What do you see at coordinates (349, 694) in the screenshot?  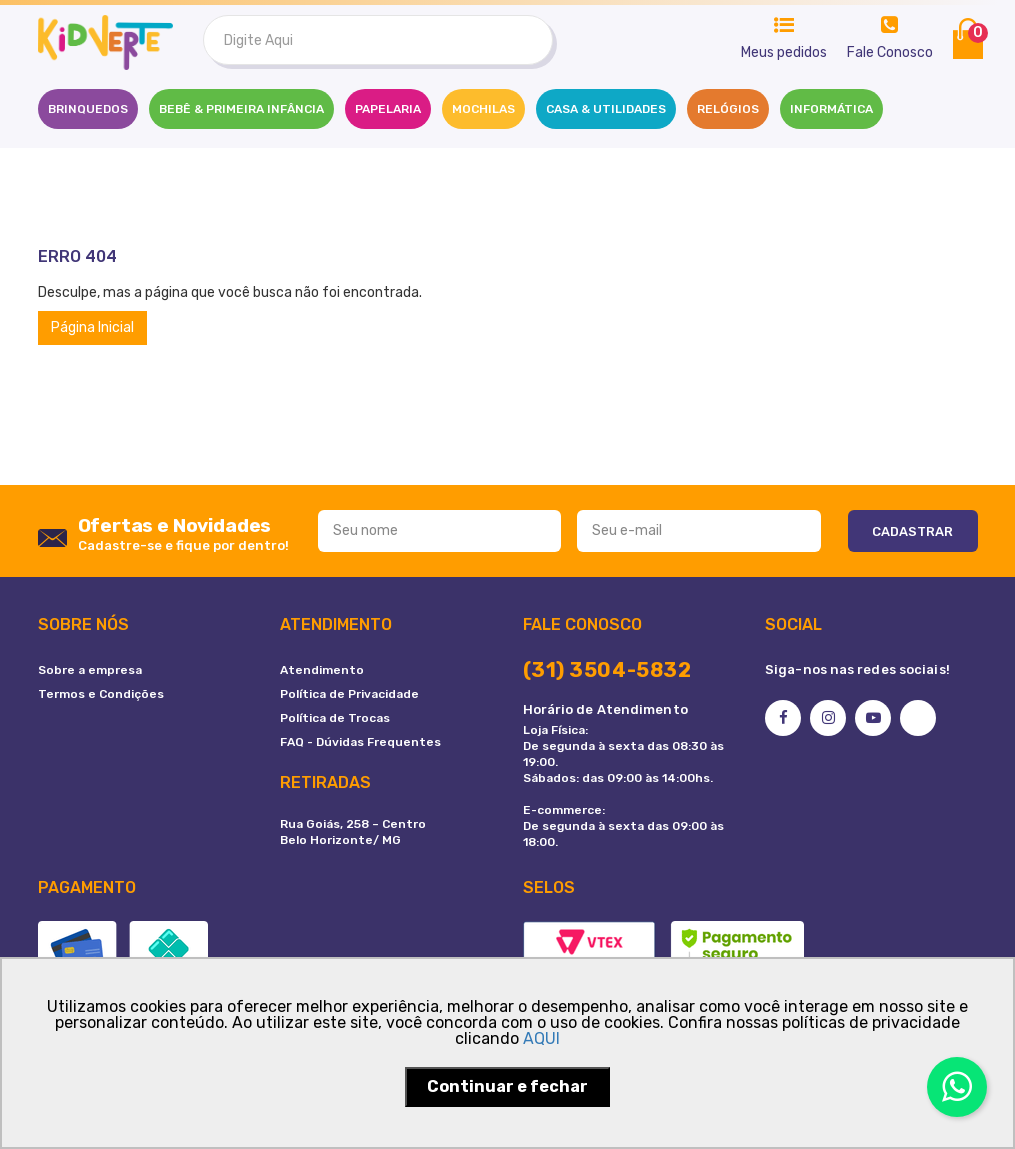 I see `Política de Privacidade` at bounding box center [349, 694].